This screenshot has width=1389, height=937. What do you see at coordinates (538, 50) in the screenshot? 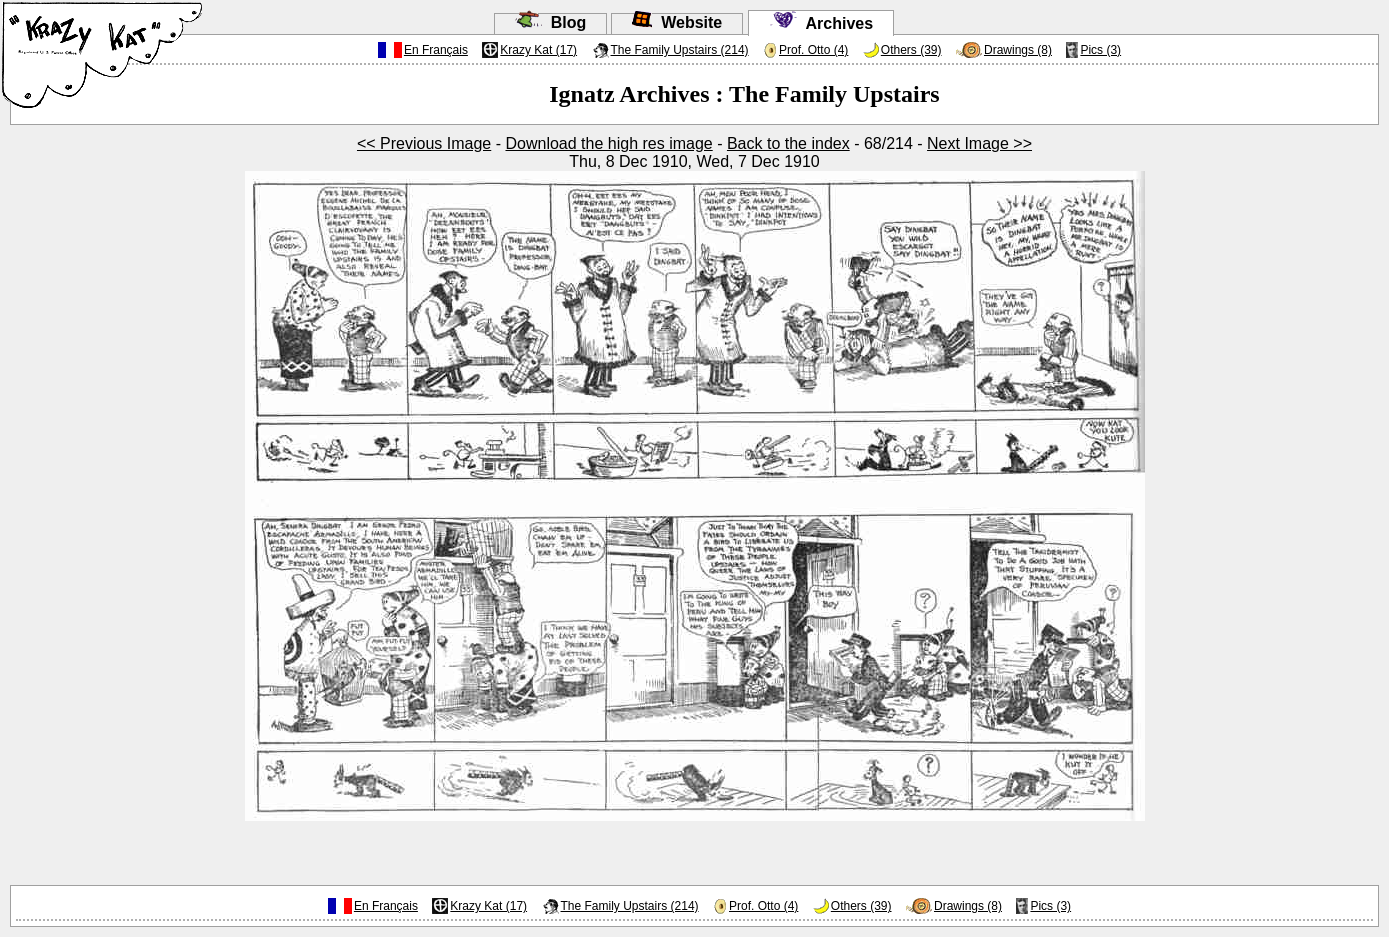
I see `Krazy Kat (17)` at bounding box center [538, 50].